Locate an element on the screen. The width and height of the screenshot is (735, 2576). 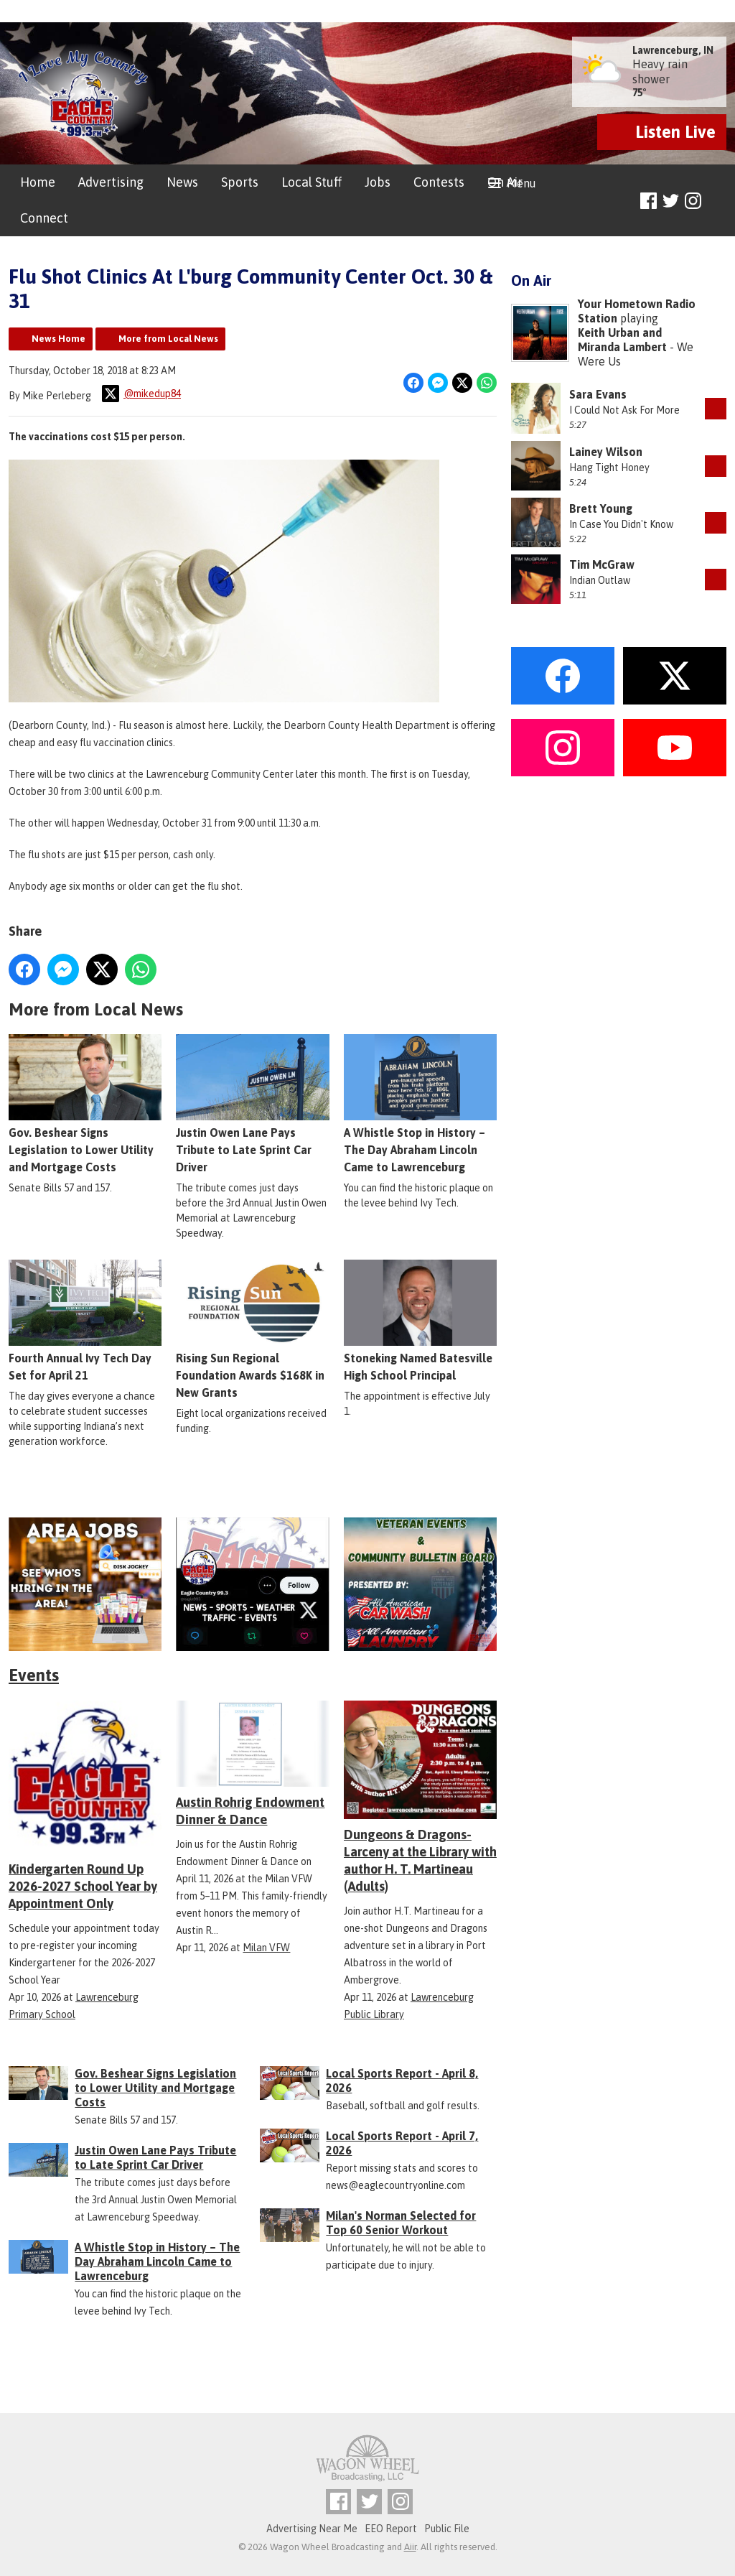
Brett Young is located at coordinates (600, 508).